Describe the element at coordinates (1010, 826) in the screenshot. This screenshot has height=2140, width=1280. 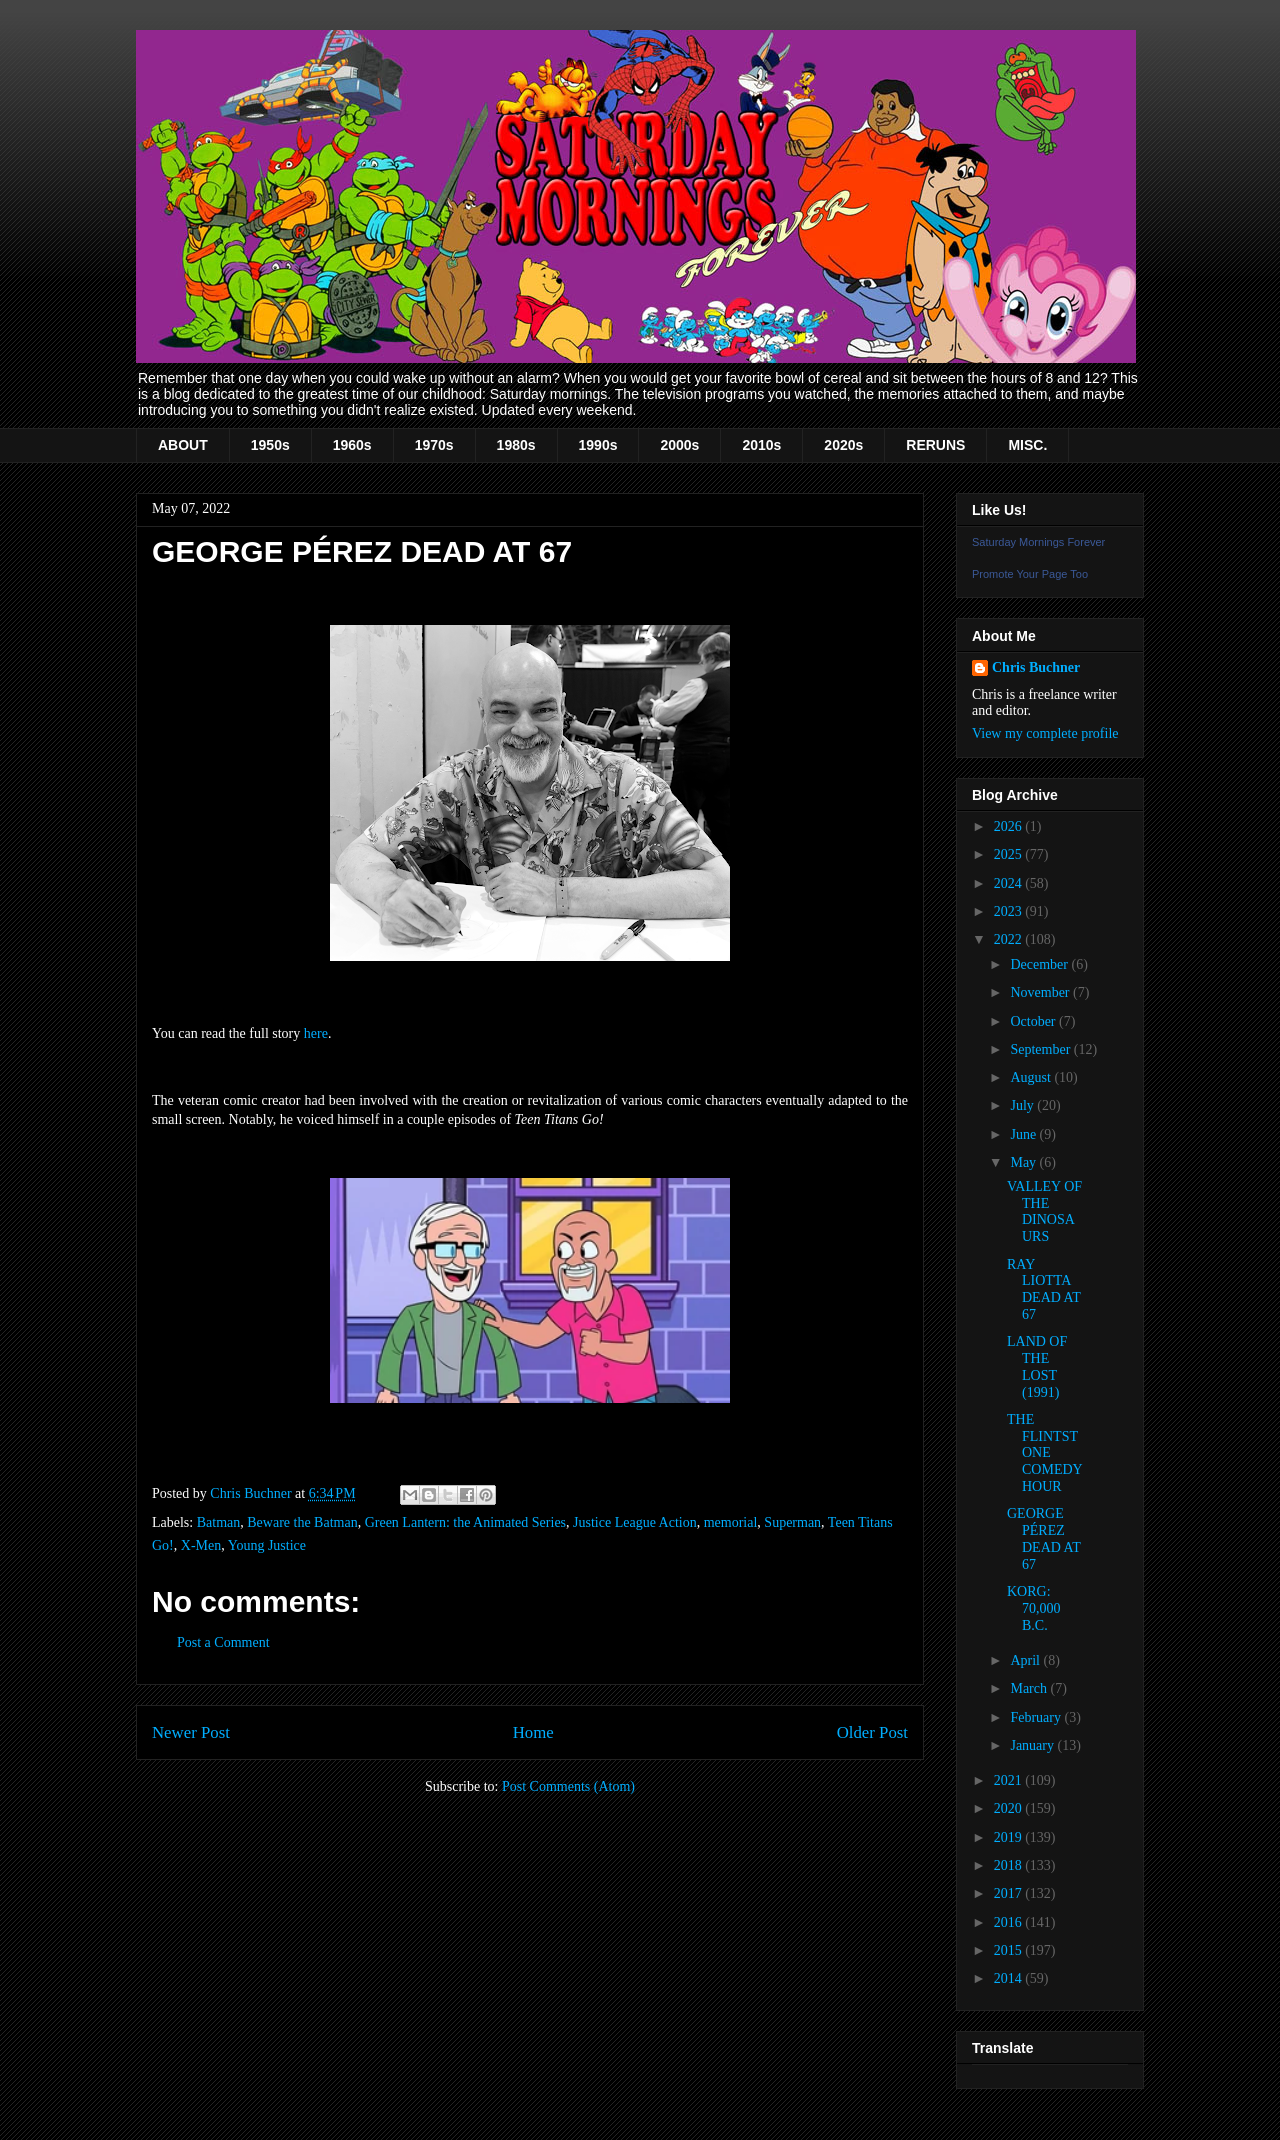
I see `2026` at that location.